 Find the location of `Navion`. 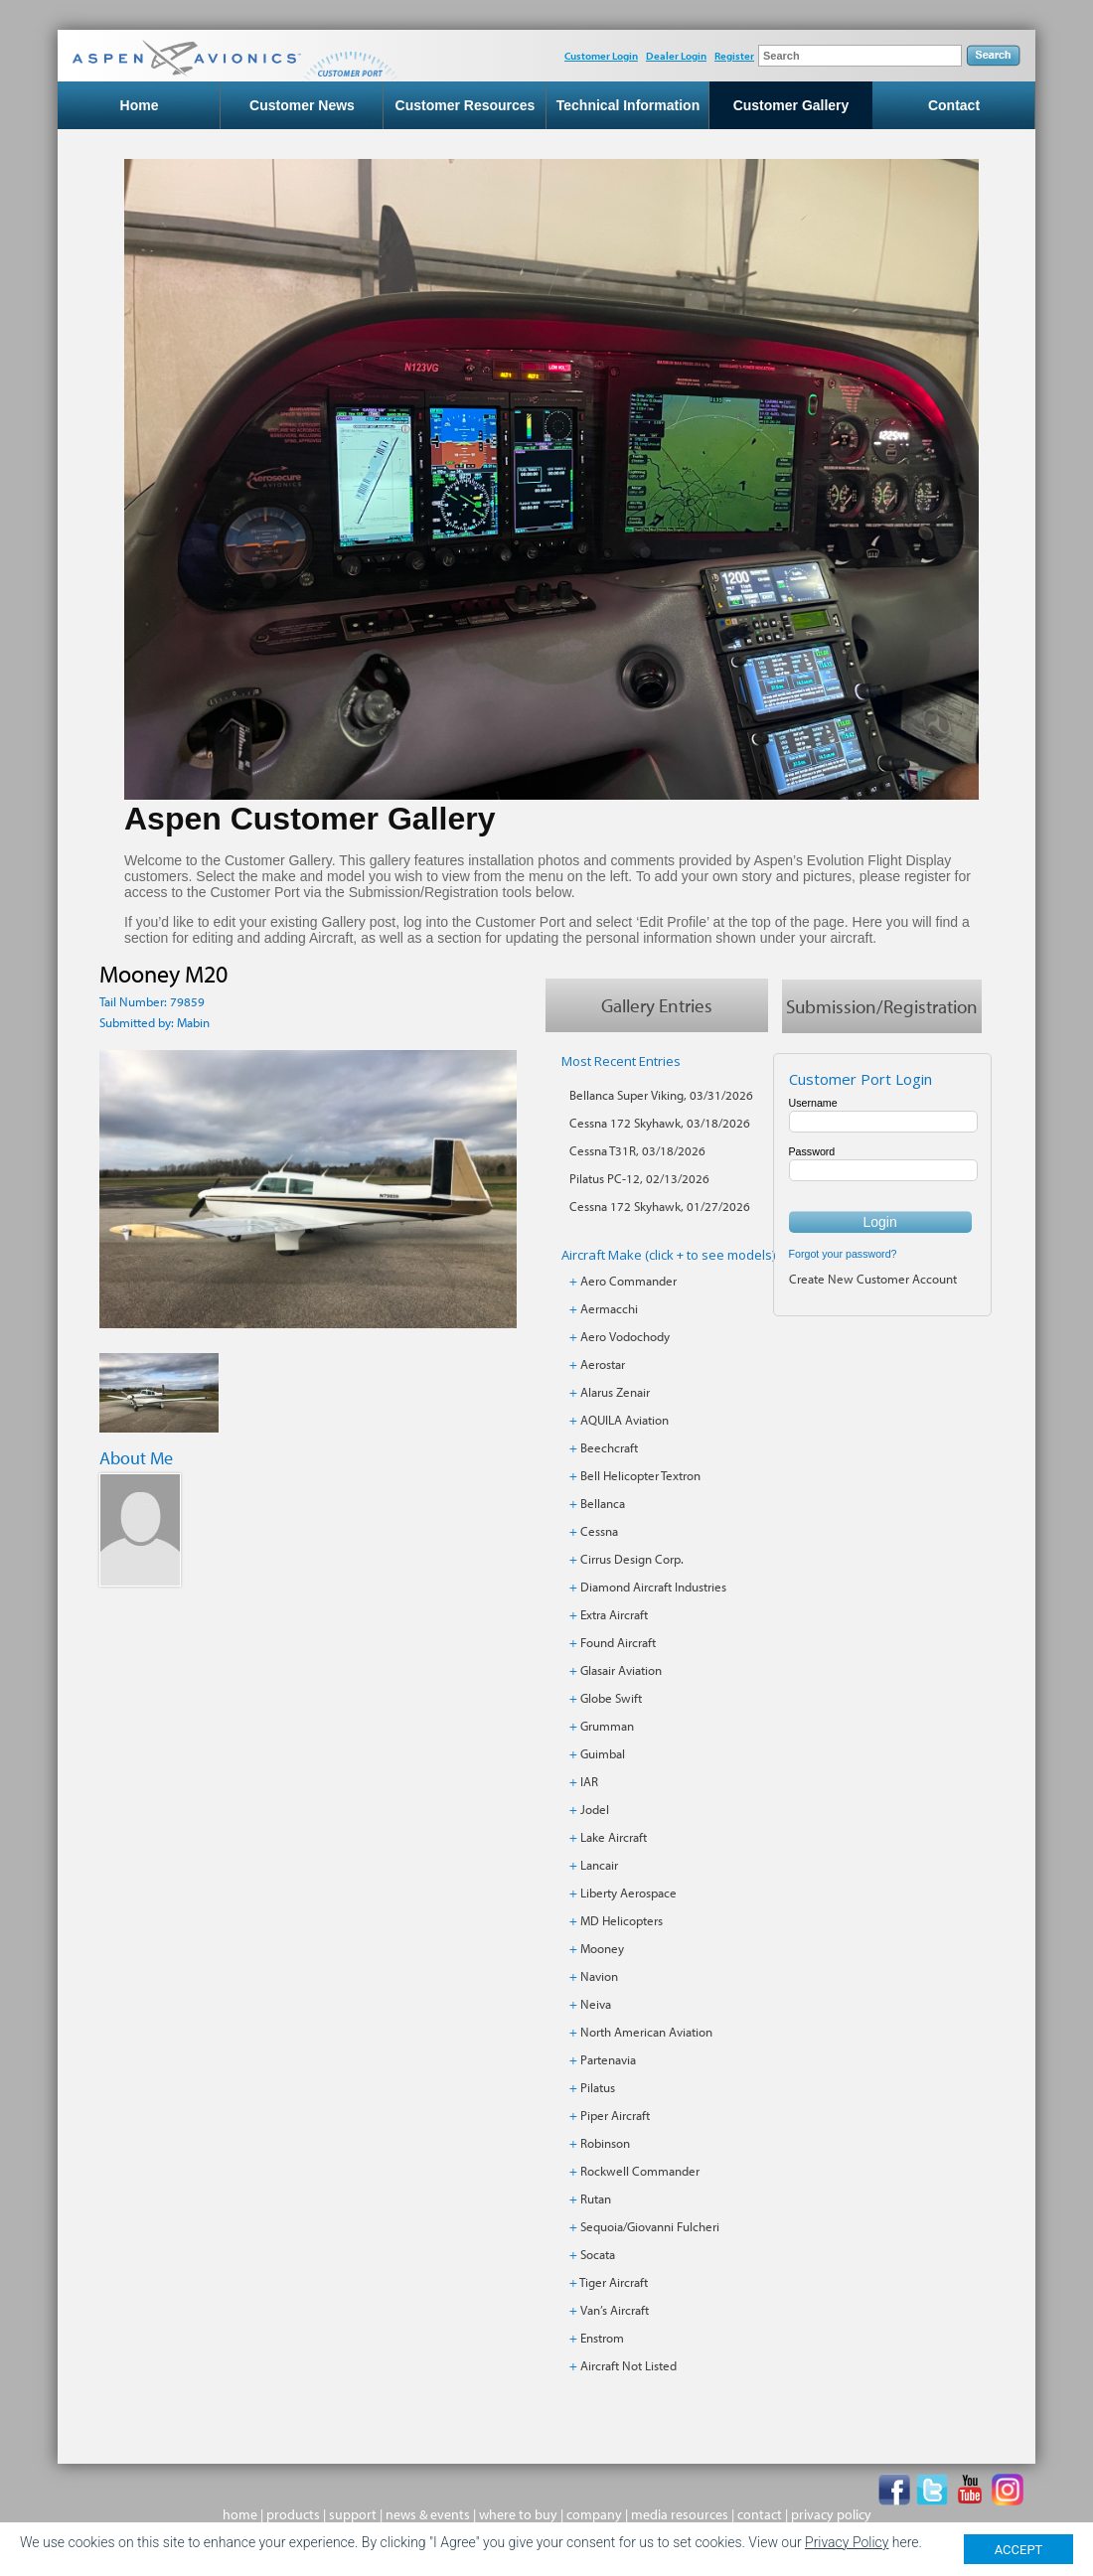

Navion is located at coordinates (599, 1976).